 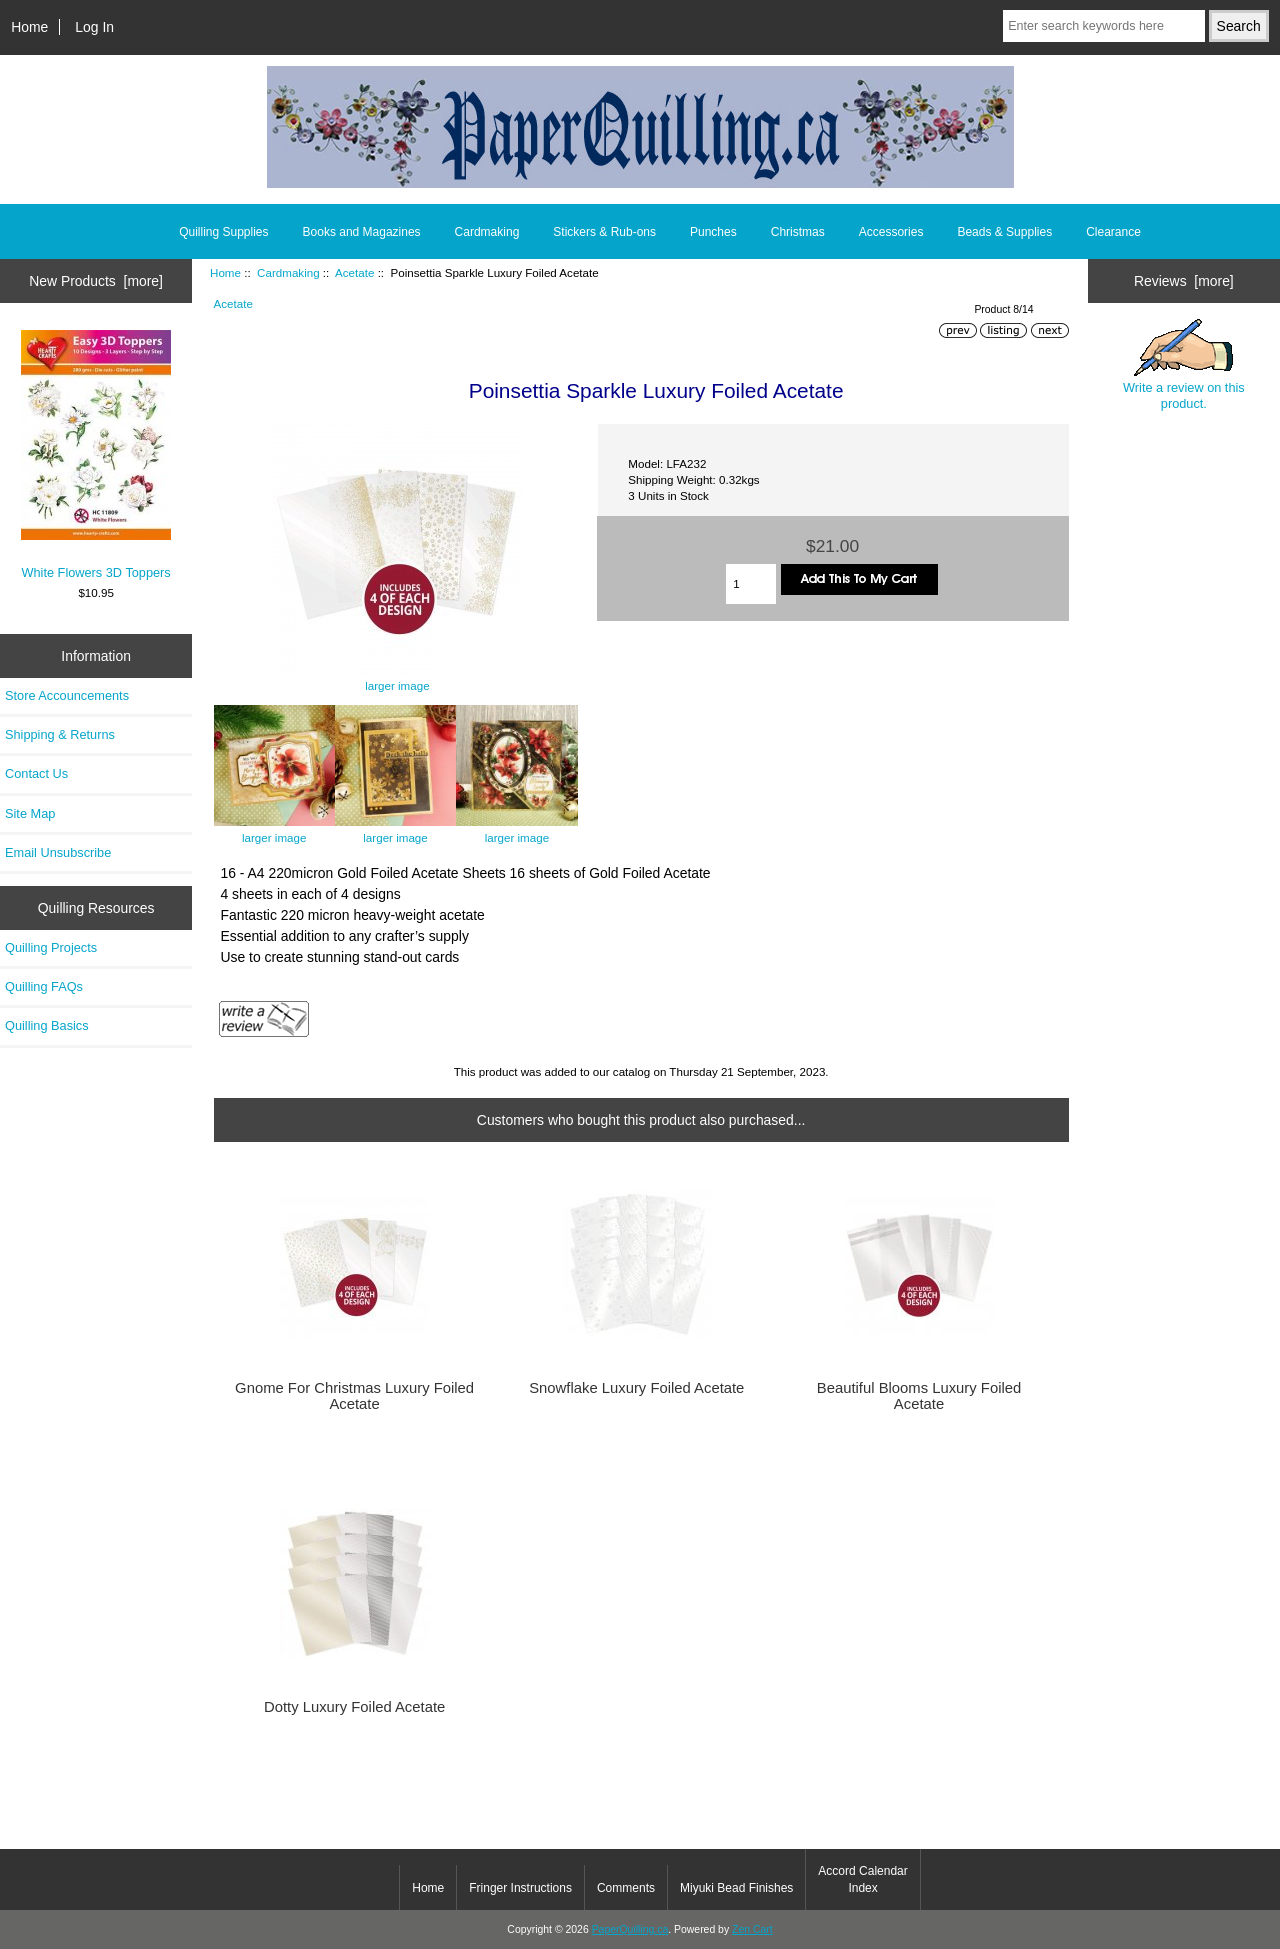 I want to click on Acetate, so click(x=354, y=272).